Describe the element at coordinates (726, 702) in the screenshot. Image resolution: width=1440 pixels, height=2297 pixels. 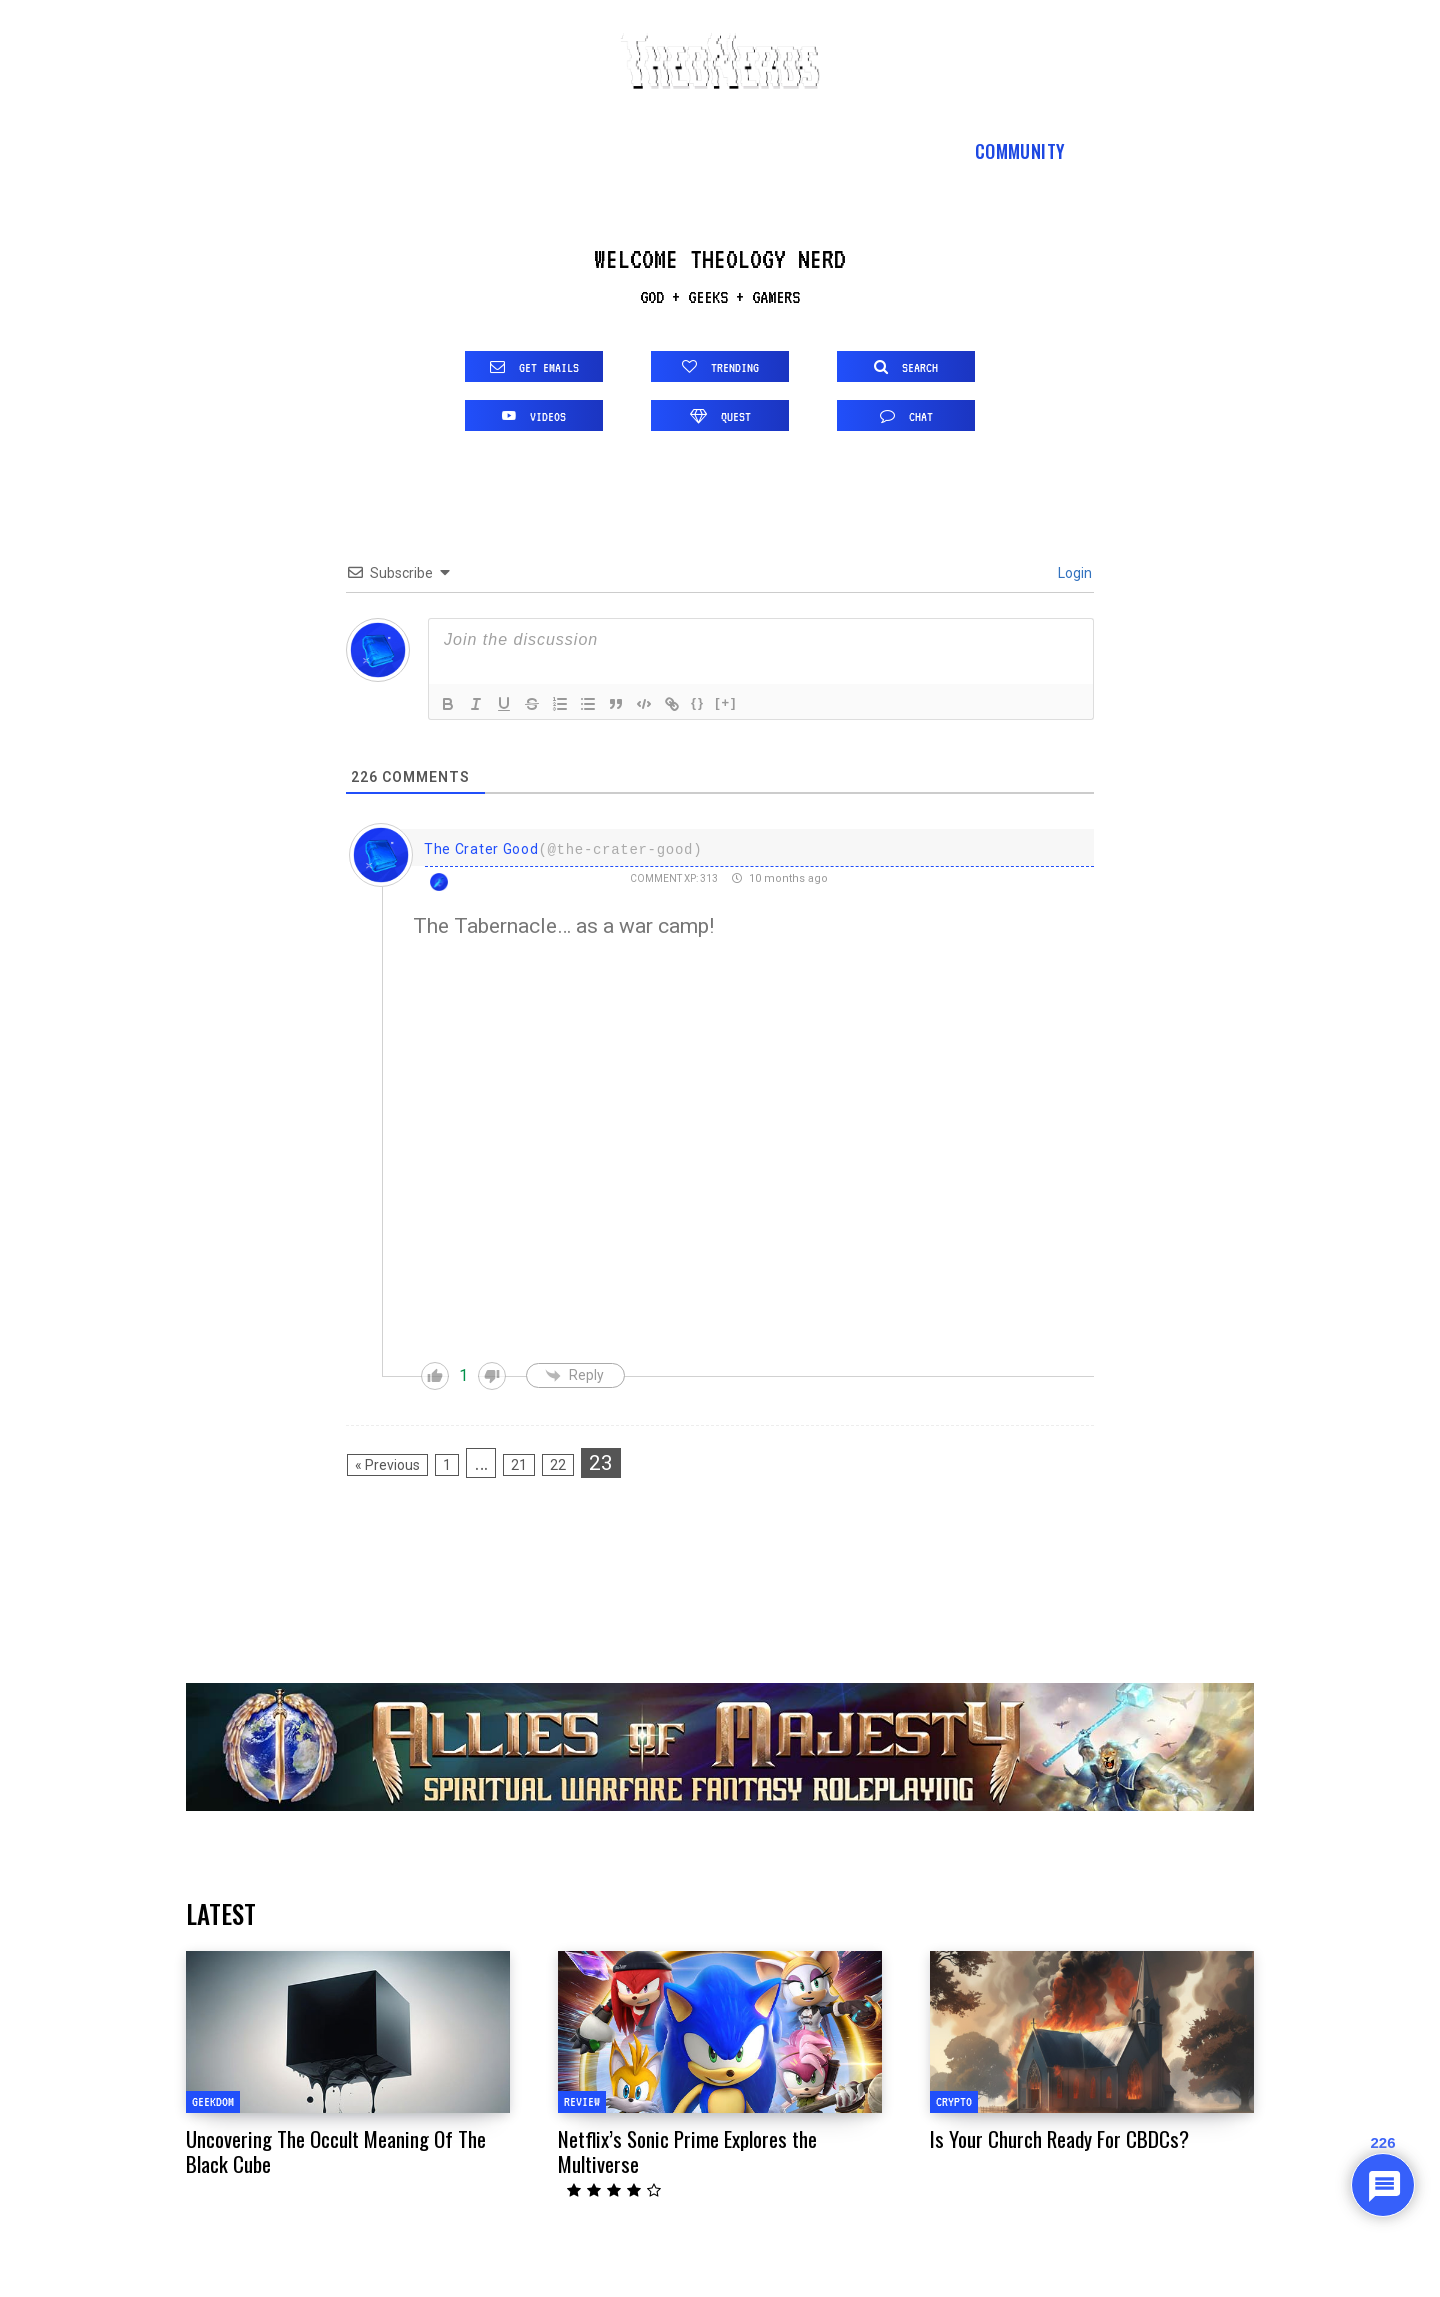
I see `[+]` at that location.